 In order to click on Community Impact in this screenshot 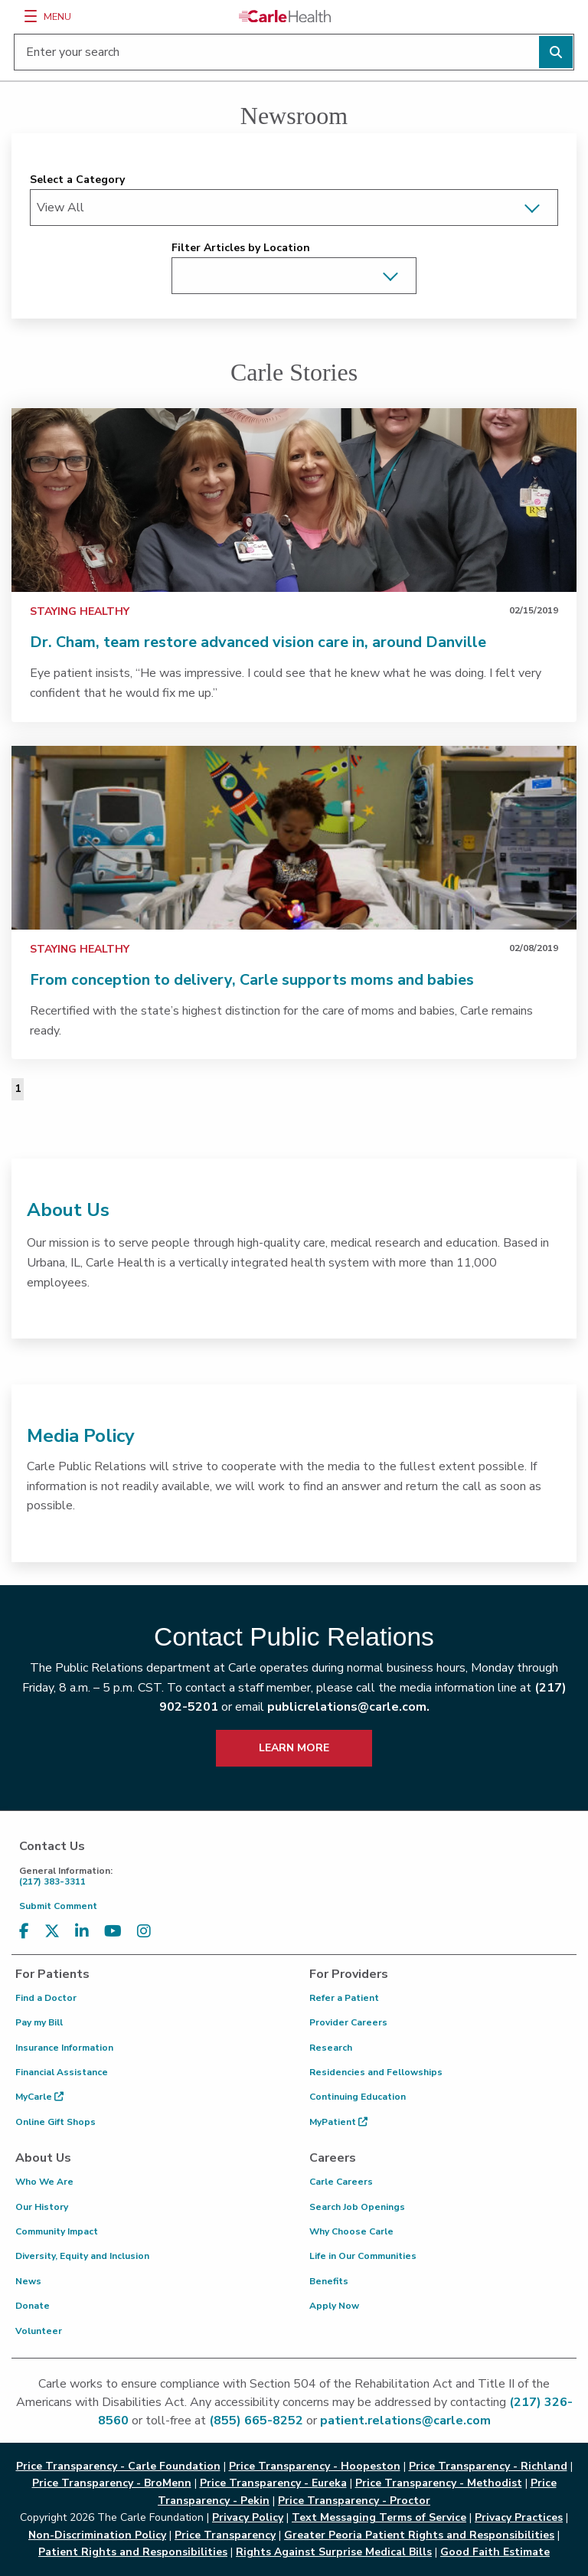, I will do `click(56, 2231)`.